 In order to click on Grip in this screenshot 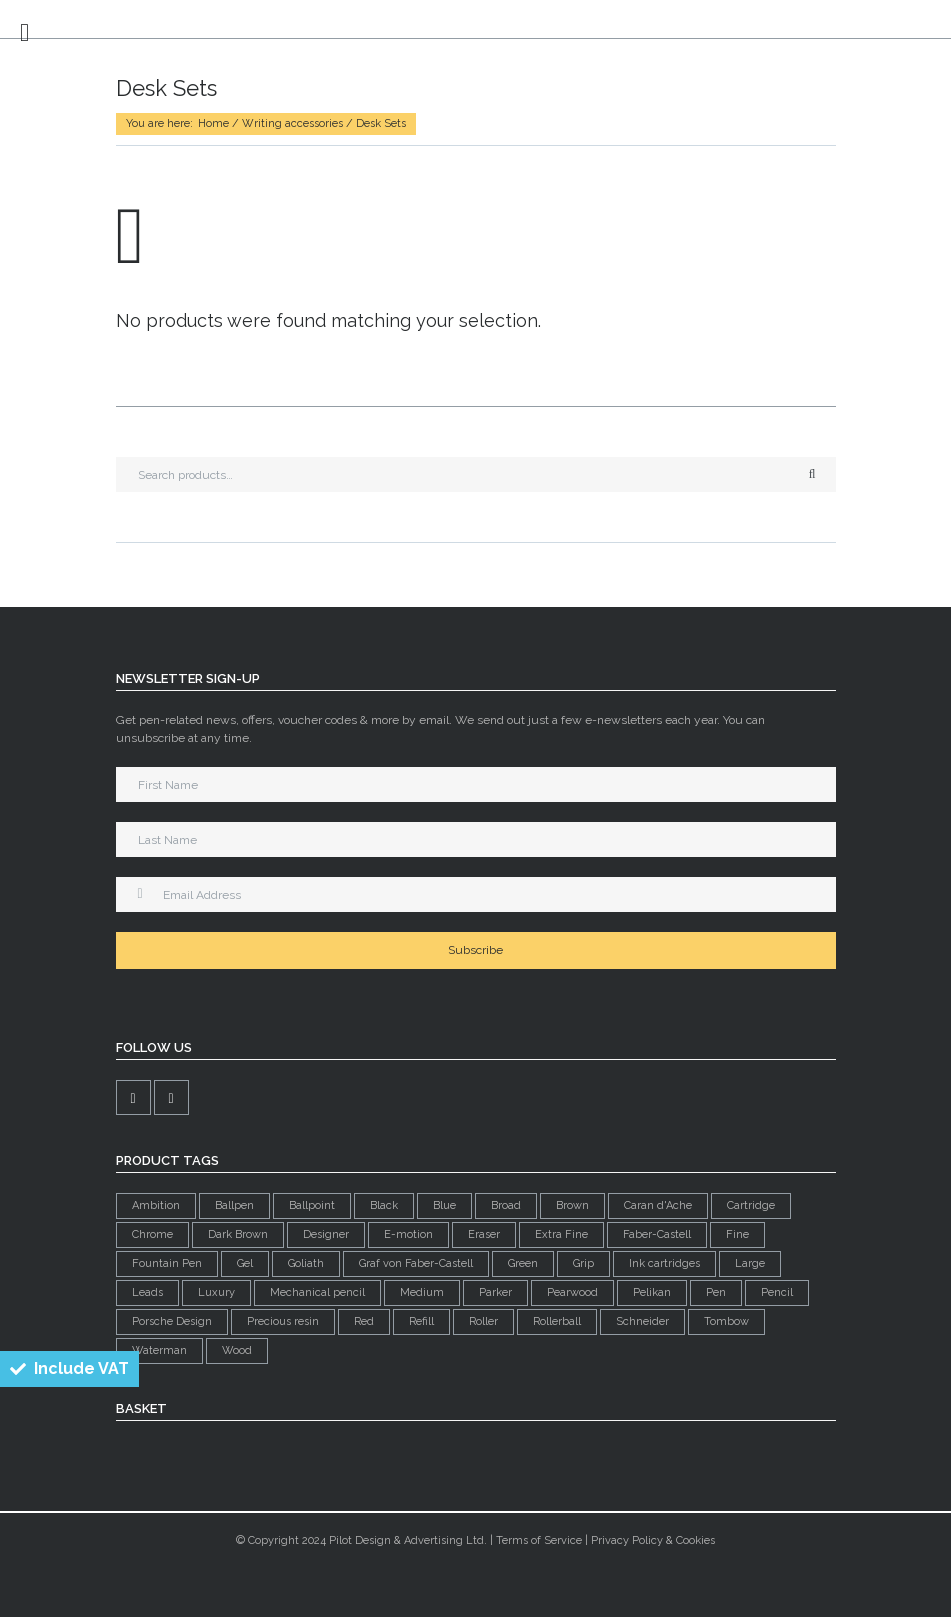, I will do `click(583, 1263)`.